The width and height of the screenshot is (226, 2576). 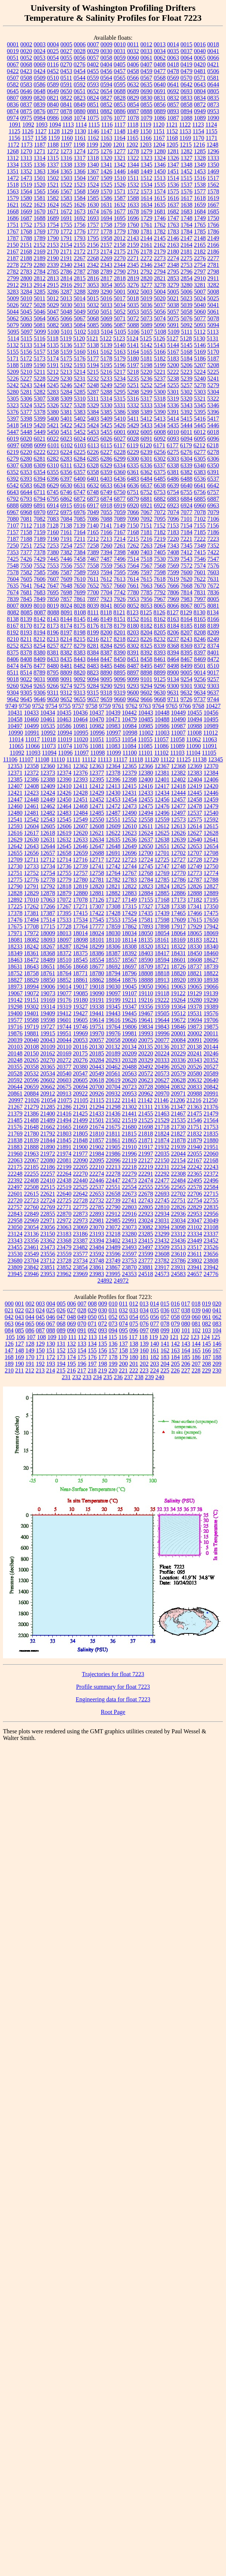 What do you see at coordinates (187, 118) in the screenshot?
I see `1088` at bounding box center [187, 118].